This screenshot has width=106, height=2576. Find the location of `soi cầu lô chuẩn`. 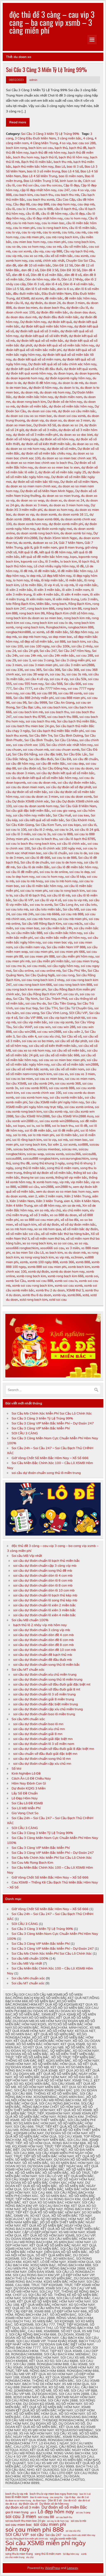

soi cầu lô chuẩn is located at coordinates (55, 853).